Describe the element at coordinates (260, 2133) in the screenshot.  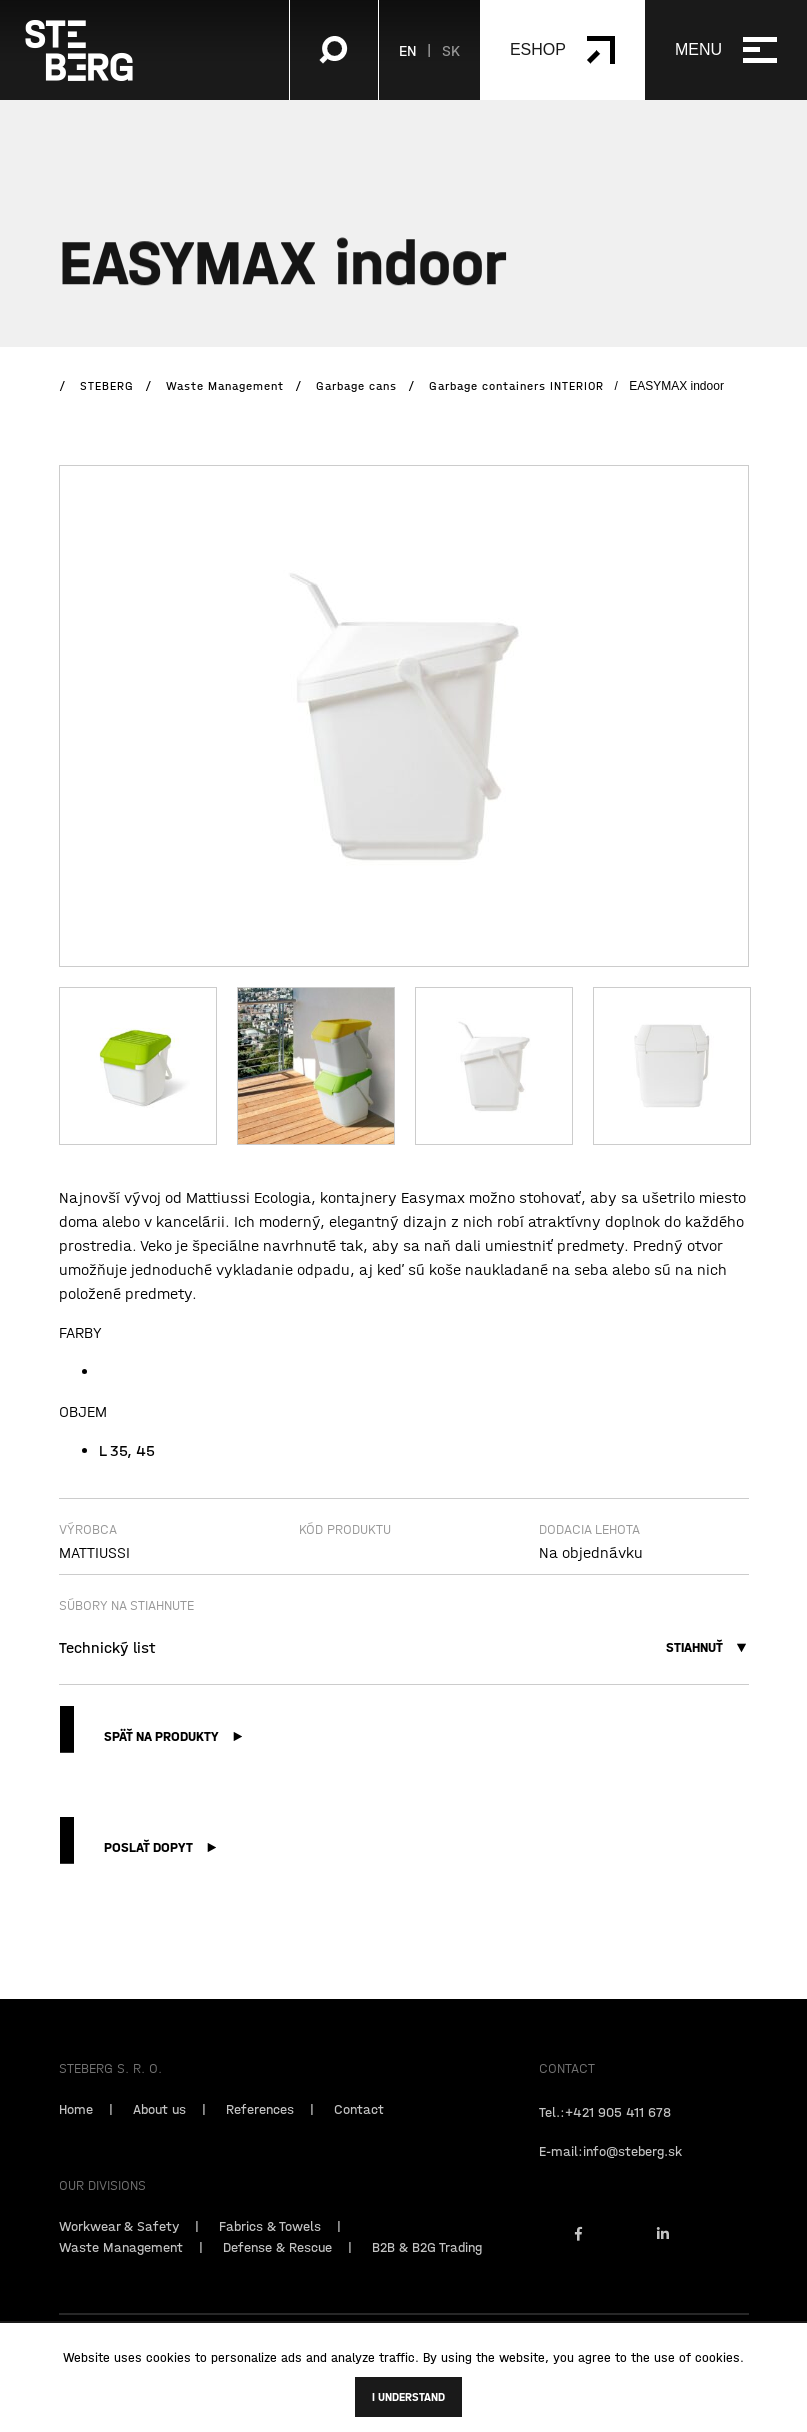
I see `References` at that location.